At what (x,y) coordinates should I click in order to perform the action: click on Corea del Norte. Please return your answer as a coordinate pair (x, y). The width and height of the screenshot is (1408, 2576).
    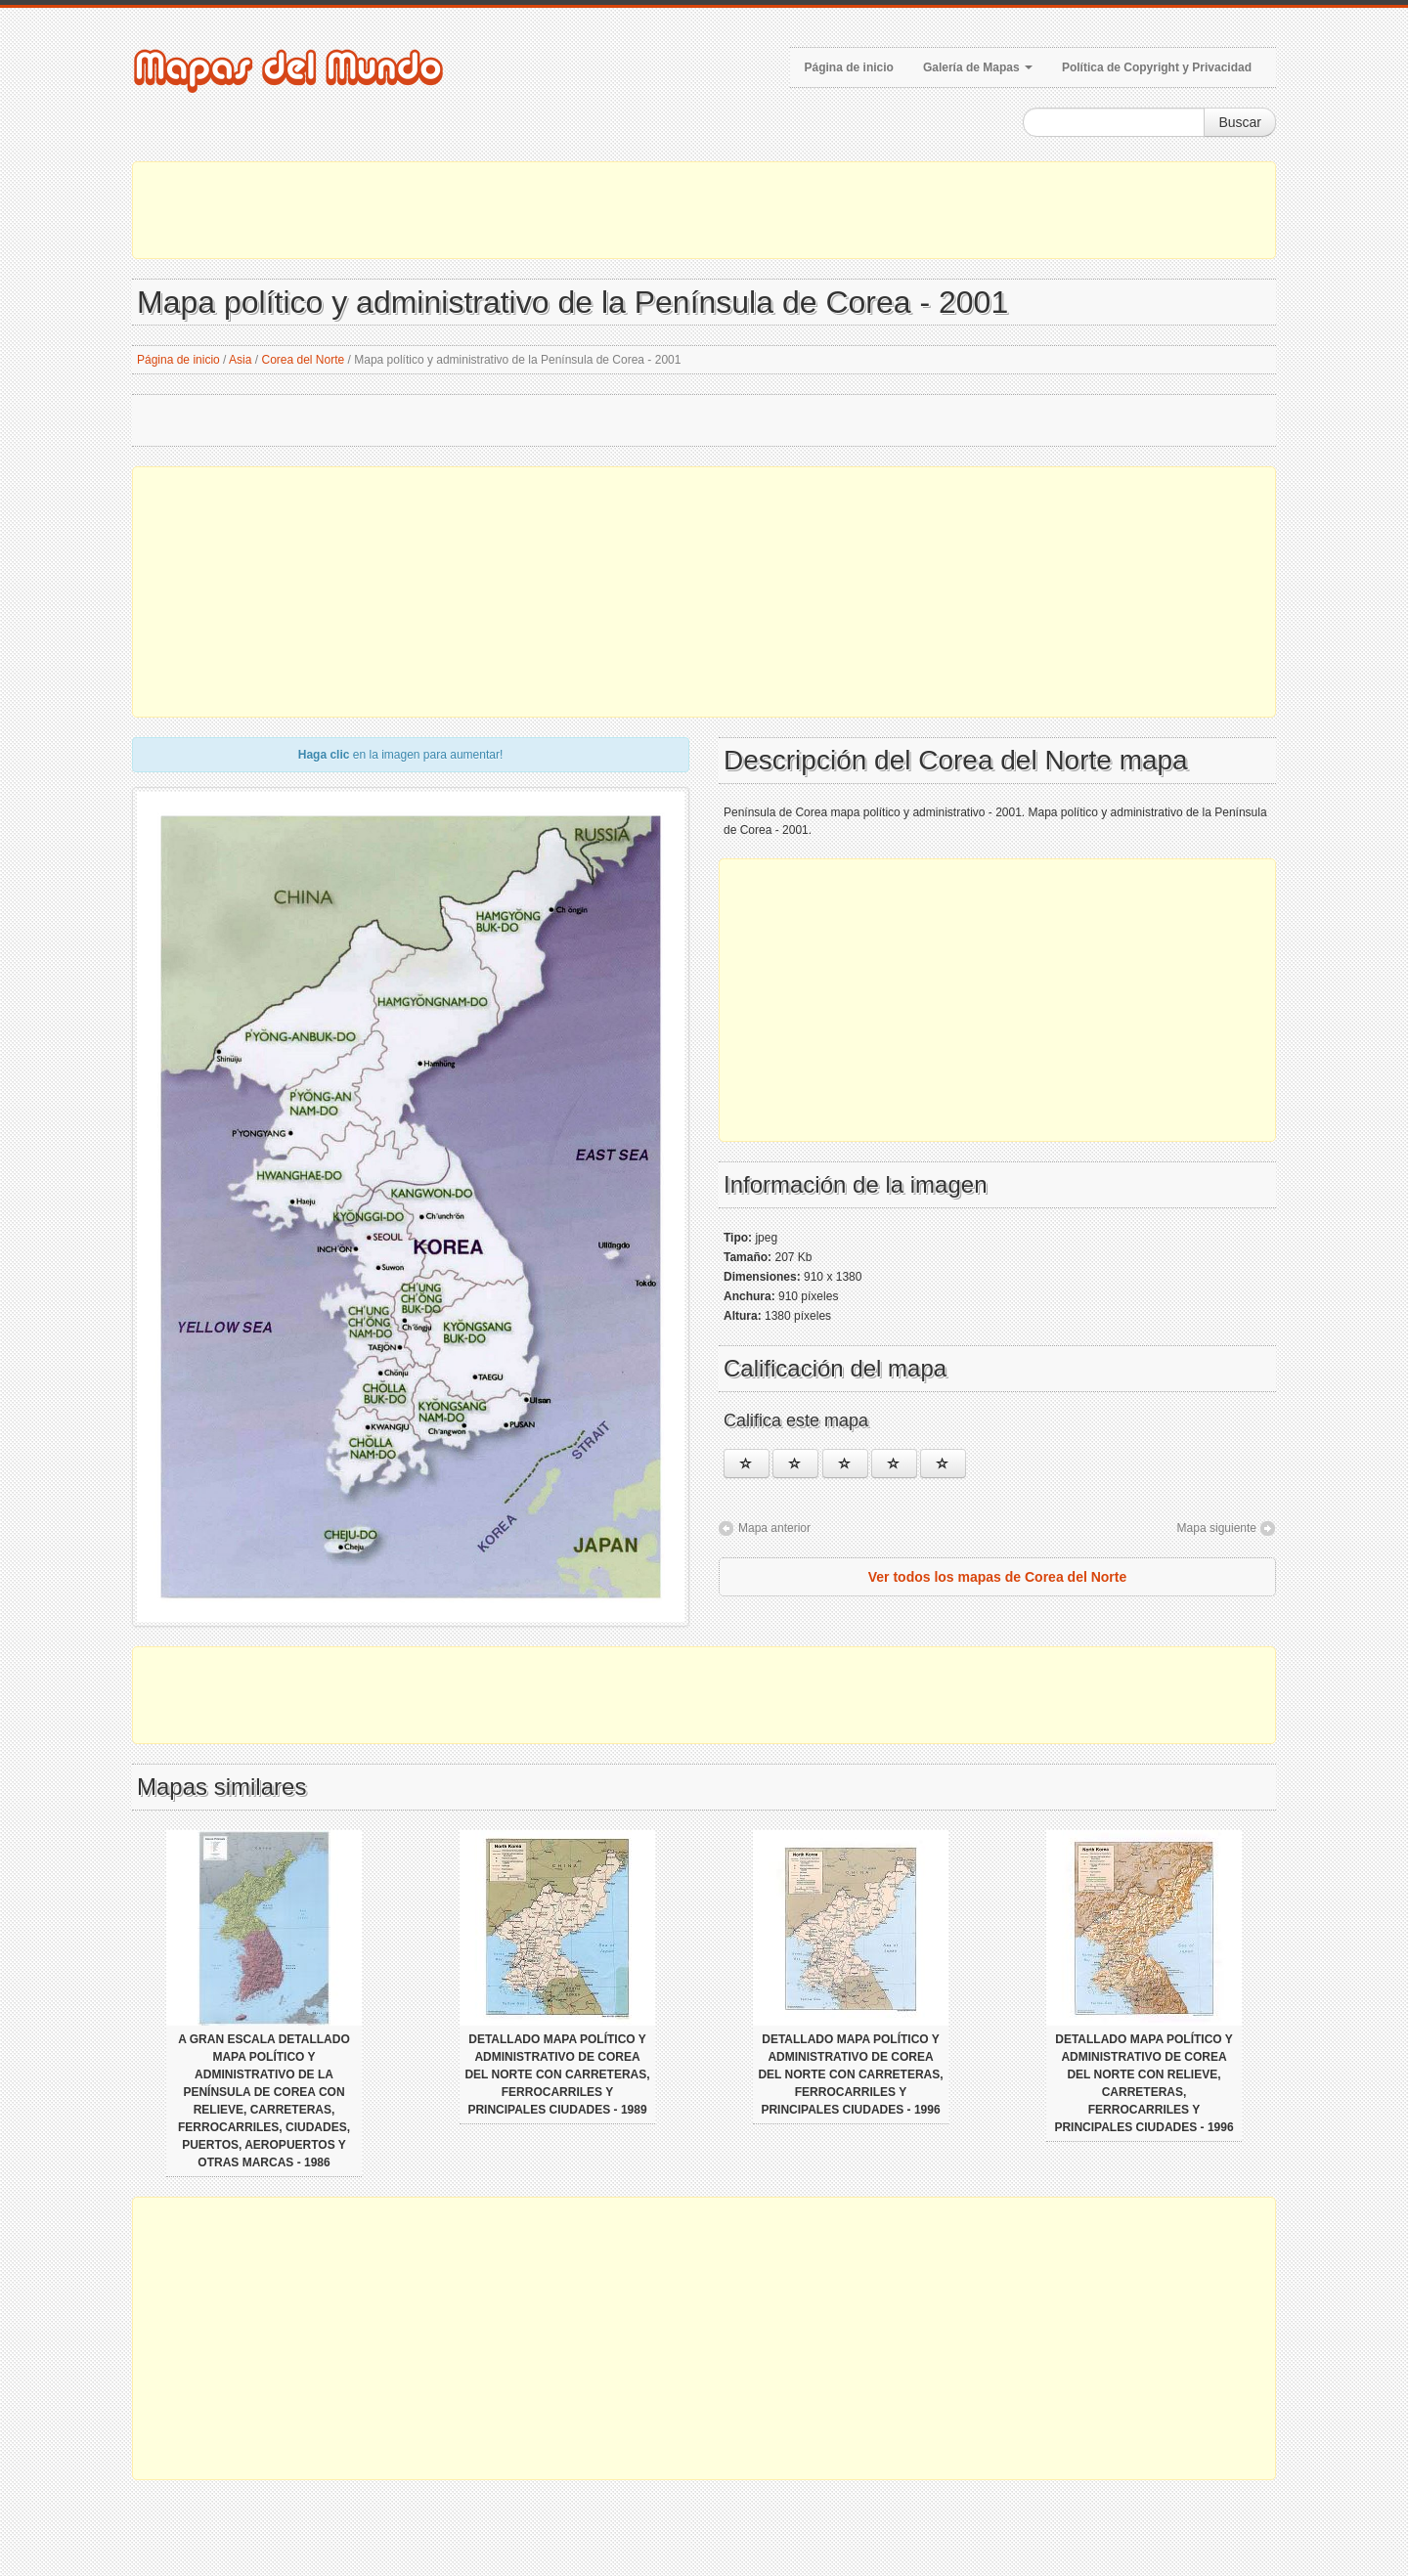
    Looking at the image, I should click on (302, 360).